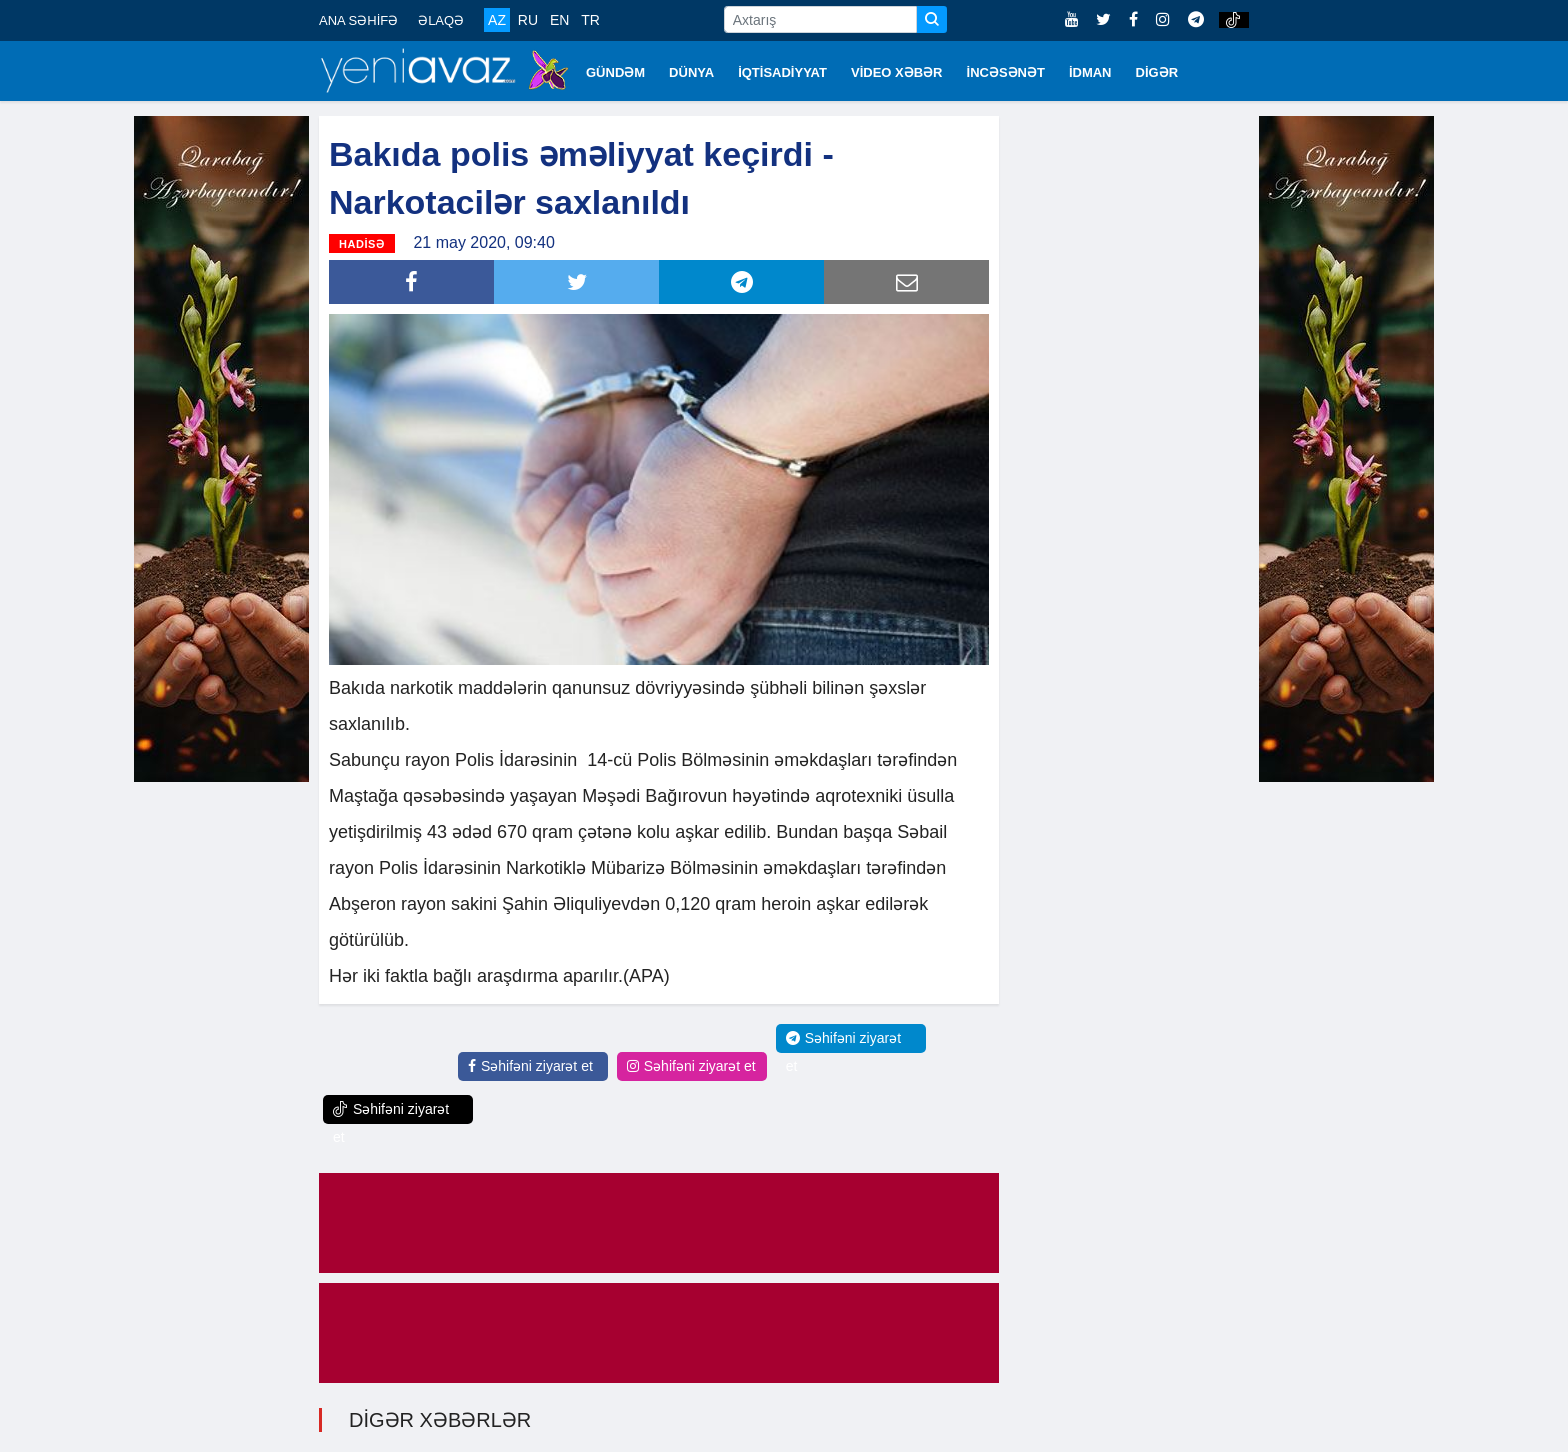 The width and height of the screenshot is (1568, 1452). I want to click on VİDEO XƏBƏR, so click(897, 72).